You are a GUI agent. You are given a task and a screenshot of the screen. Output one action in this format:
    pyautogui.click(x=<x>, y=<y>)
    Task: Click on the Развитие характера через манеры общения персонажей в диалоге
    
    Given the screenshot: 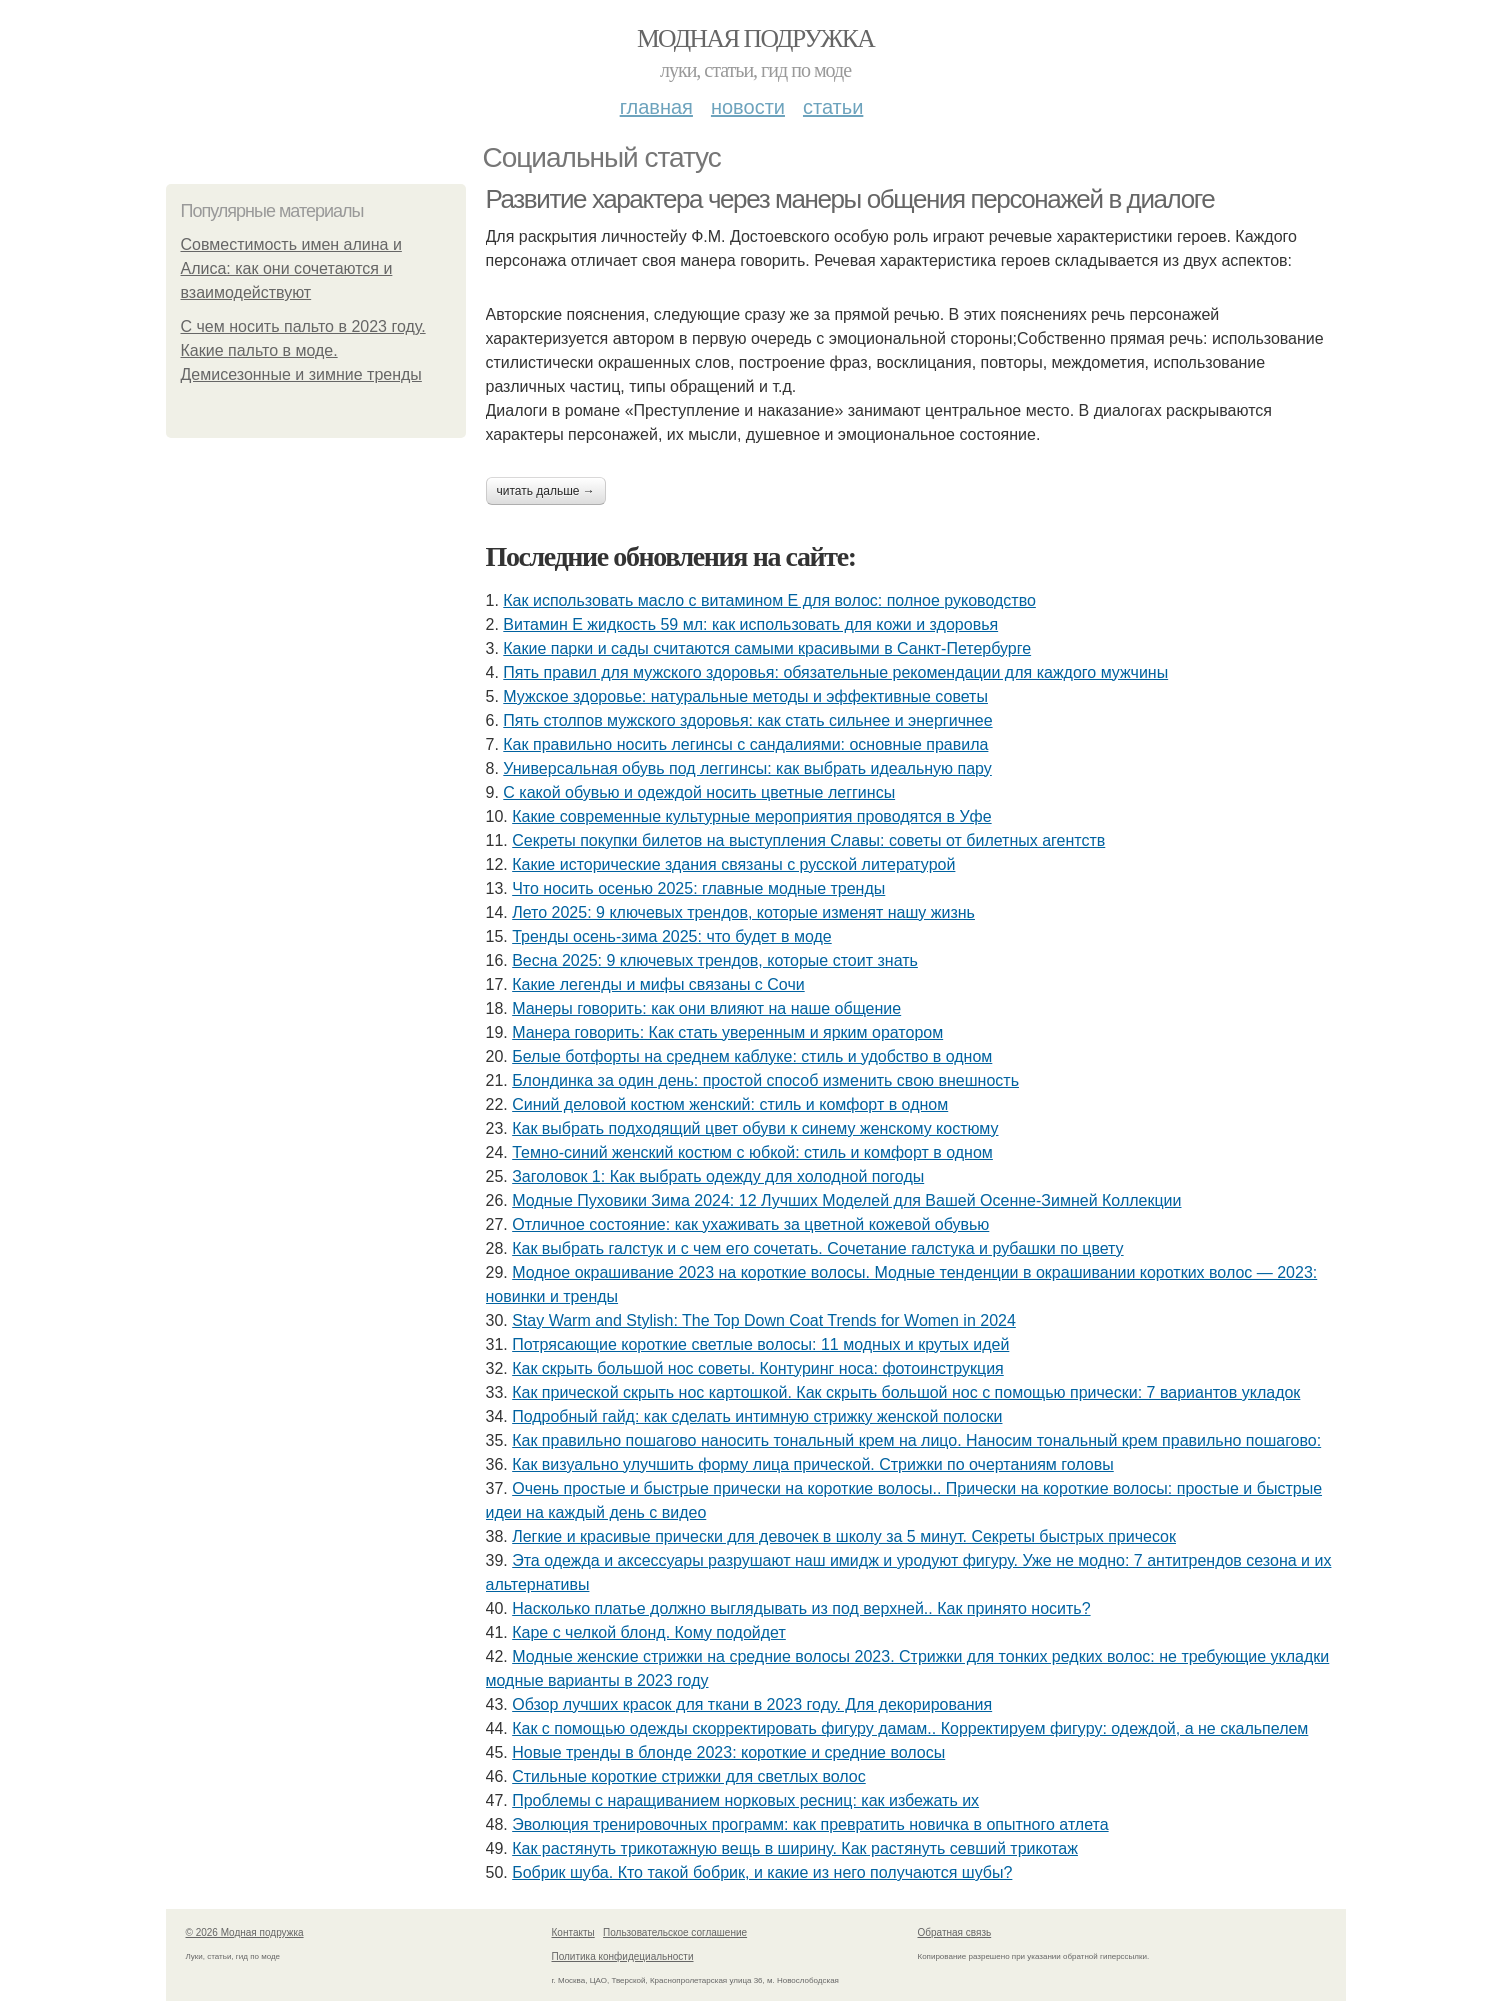 What is the action you would take?
    pyautogui.click(x=850, y=199)
    